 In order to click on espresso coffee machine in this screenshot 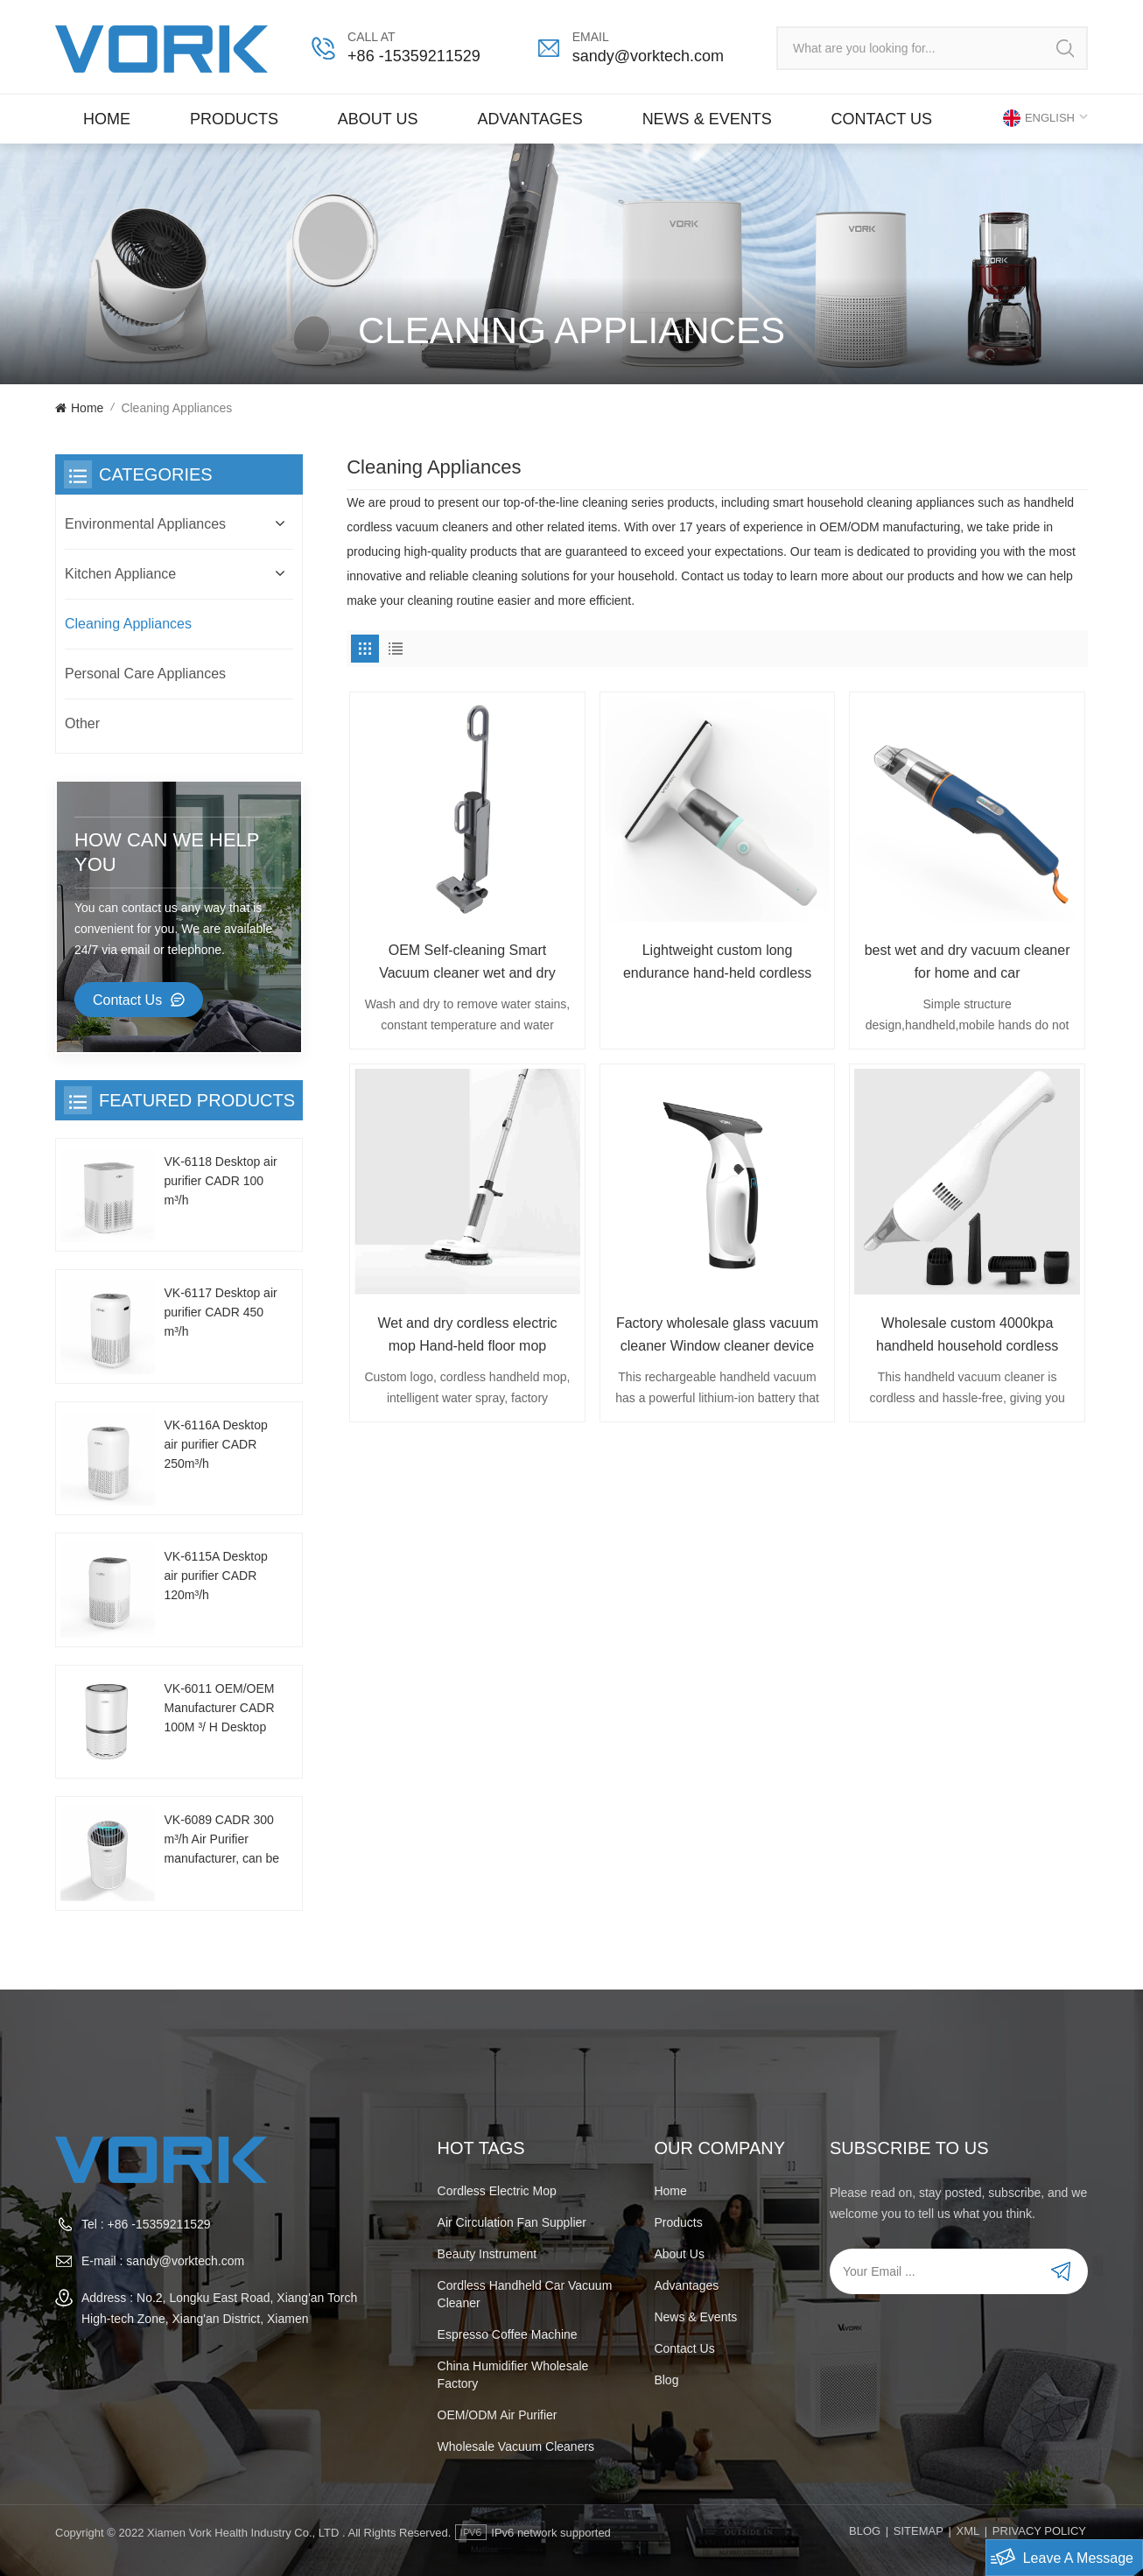, I will do `click(508, 2334)`.